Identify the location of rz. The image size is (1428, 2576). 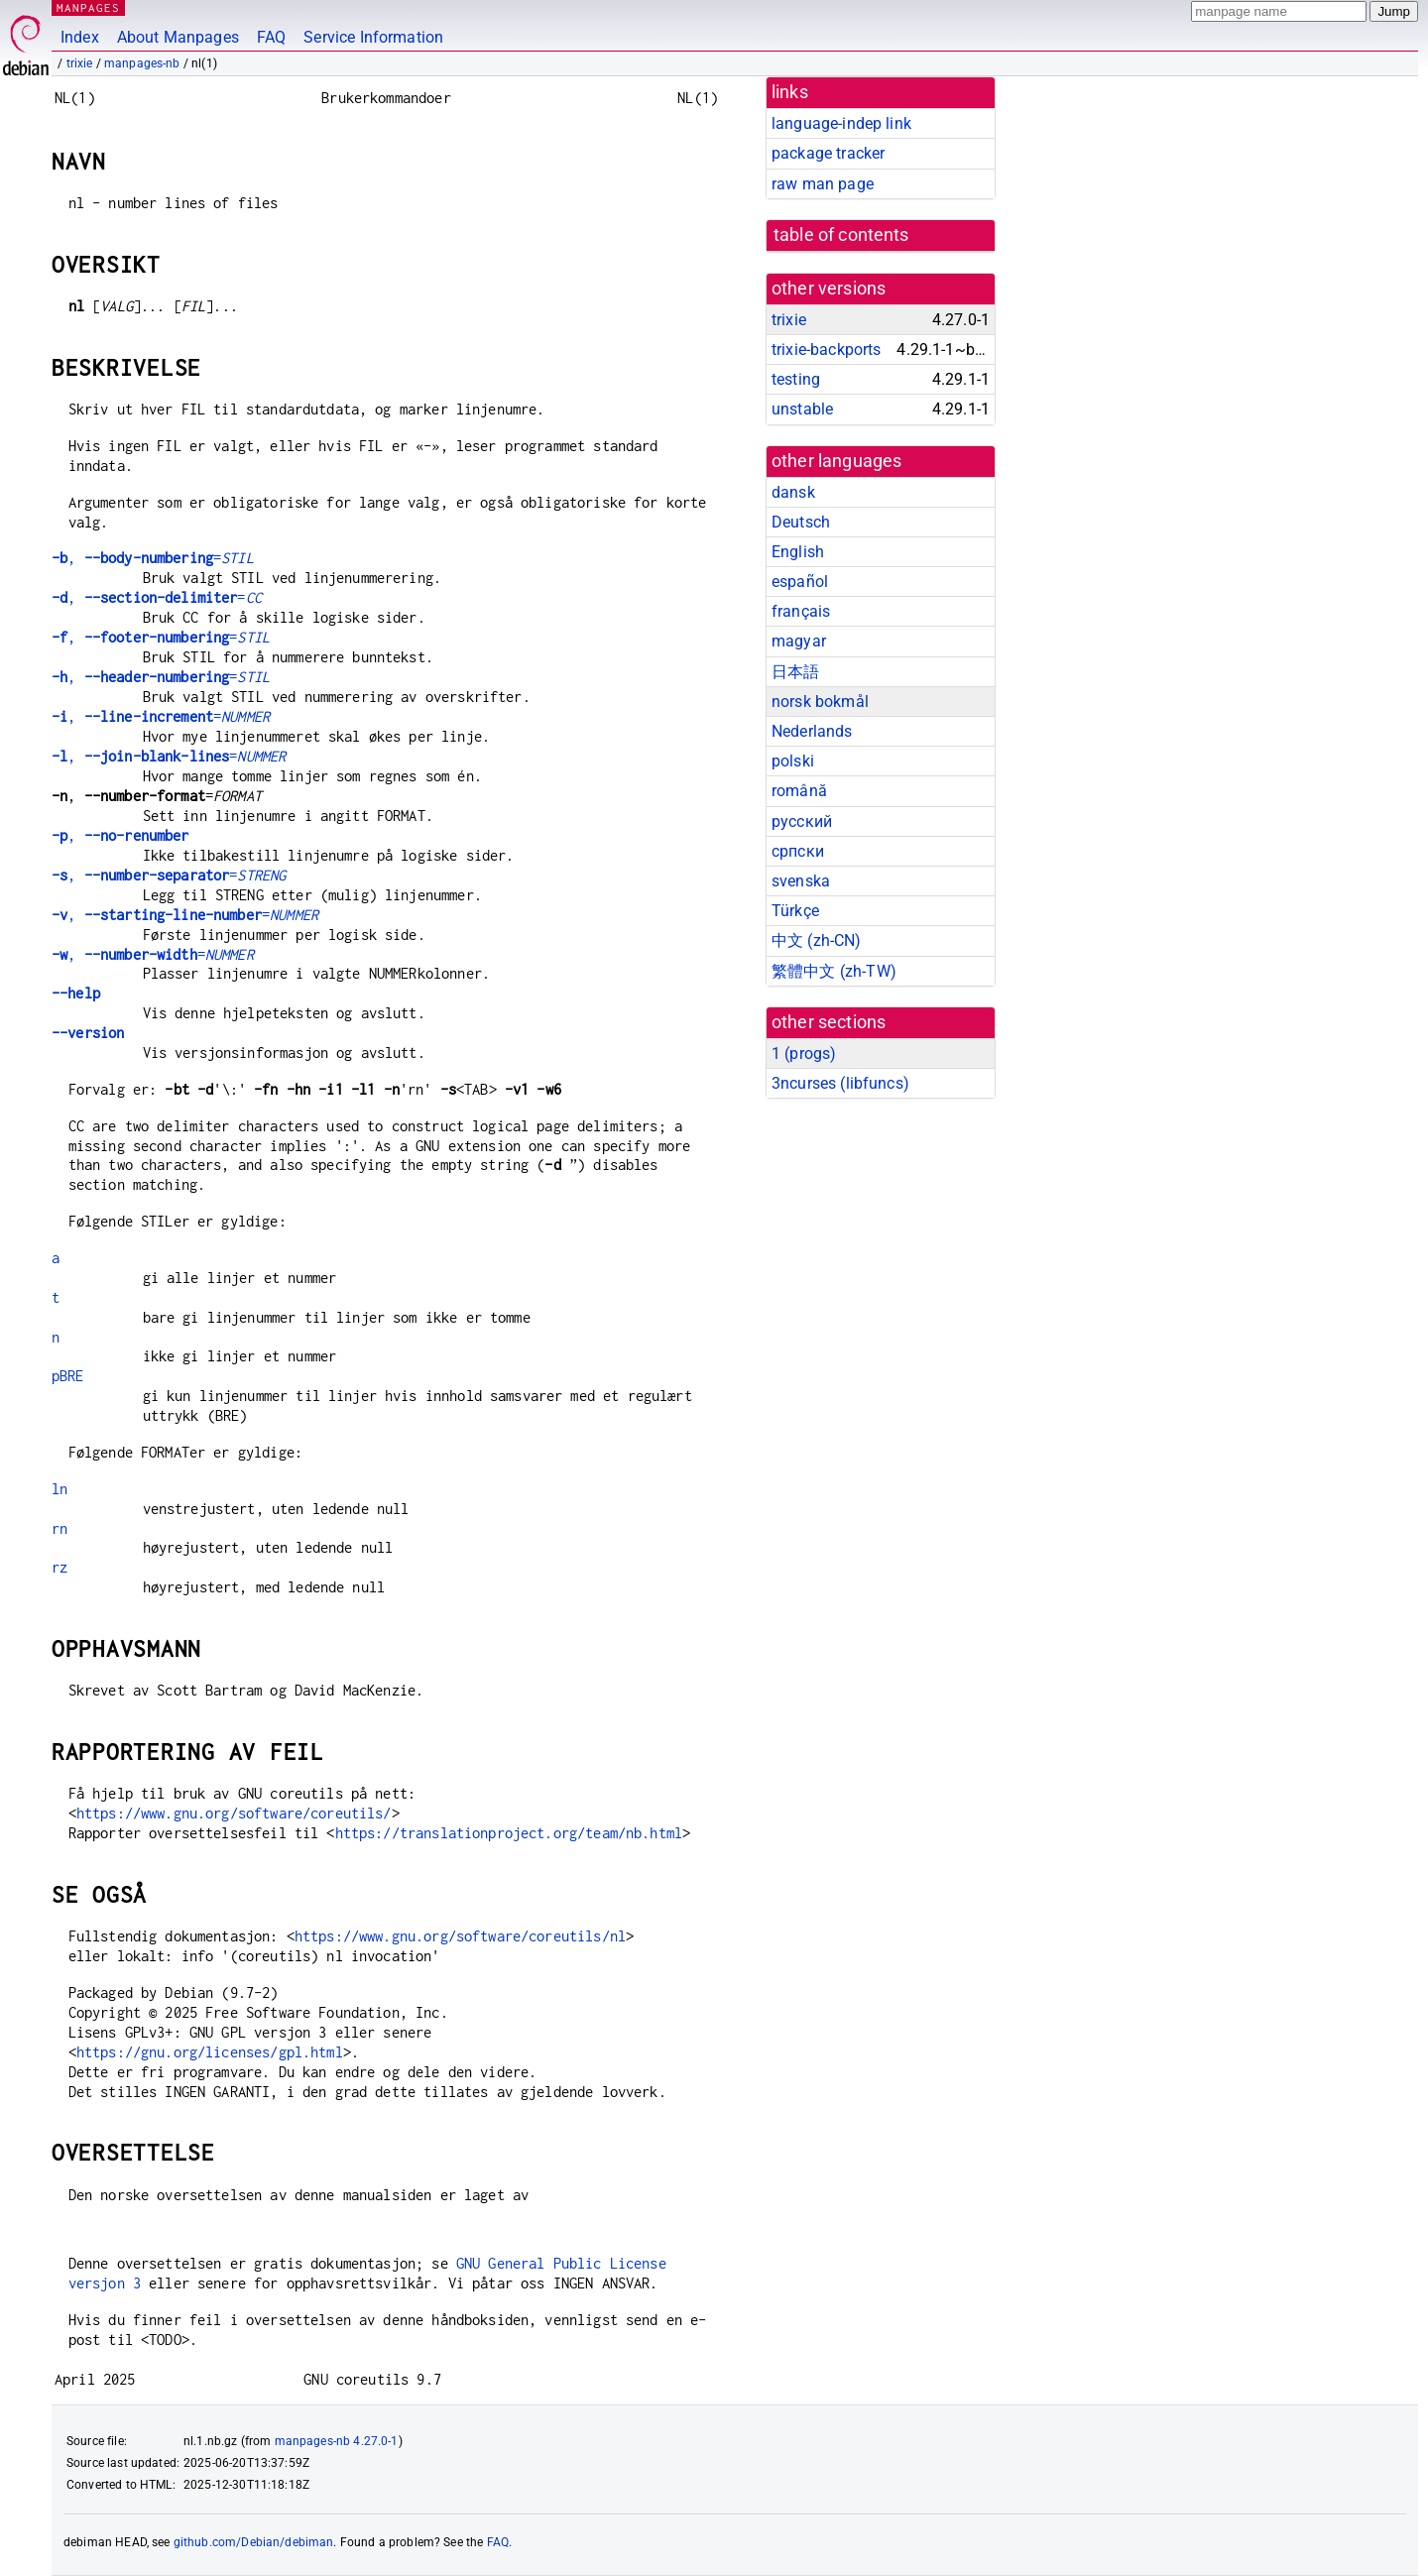
(59, 1567).